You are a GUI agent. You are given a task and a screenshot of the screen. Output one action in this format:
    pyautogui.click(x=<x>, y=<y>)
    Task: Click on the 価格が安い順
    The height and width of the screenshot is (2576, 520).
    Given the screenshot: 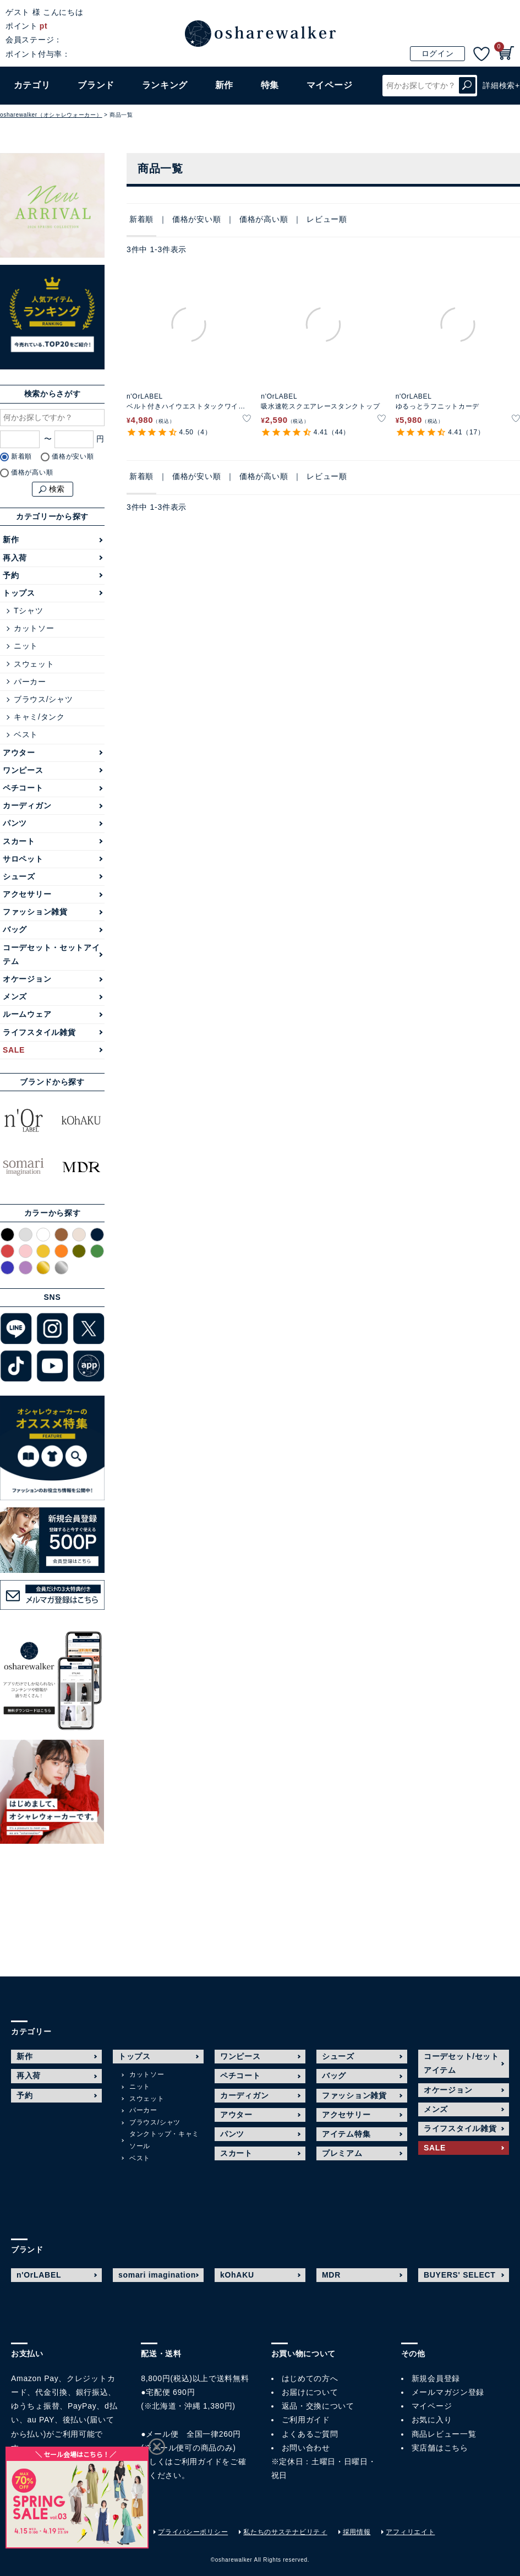 What is the action you would take?
    pyautogui.click(x=196, y=219)
    